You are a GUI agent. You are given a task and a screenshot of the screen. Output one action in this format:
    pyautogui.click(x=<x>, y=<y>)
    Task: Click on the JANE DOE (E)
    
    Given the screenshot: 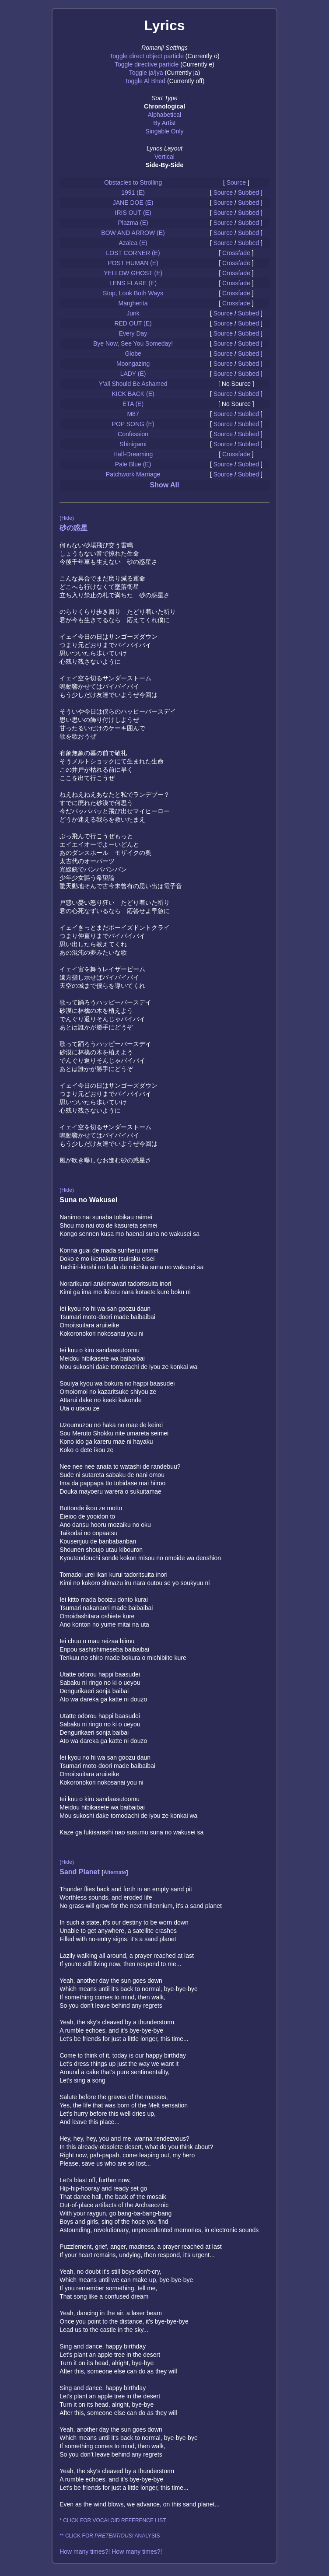 What is the action you would take?
    pyautogui.click(x=133, y=202)
    